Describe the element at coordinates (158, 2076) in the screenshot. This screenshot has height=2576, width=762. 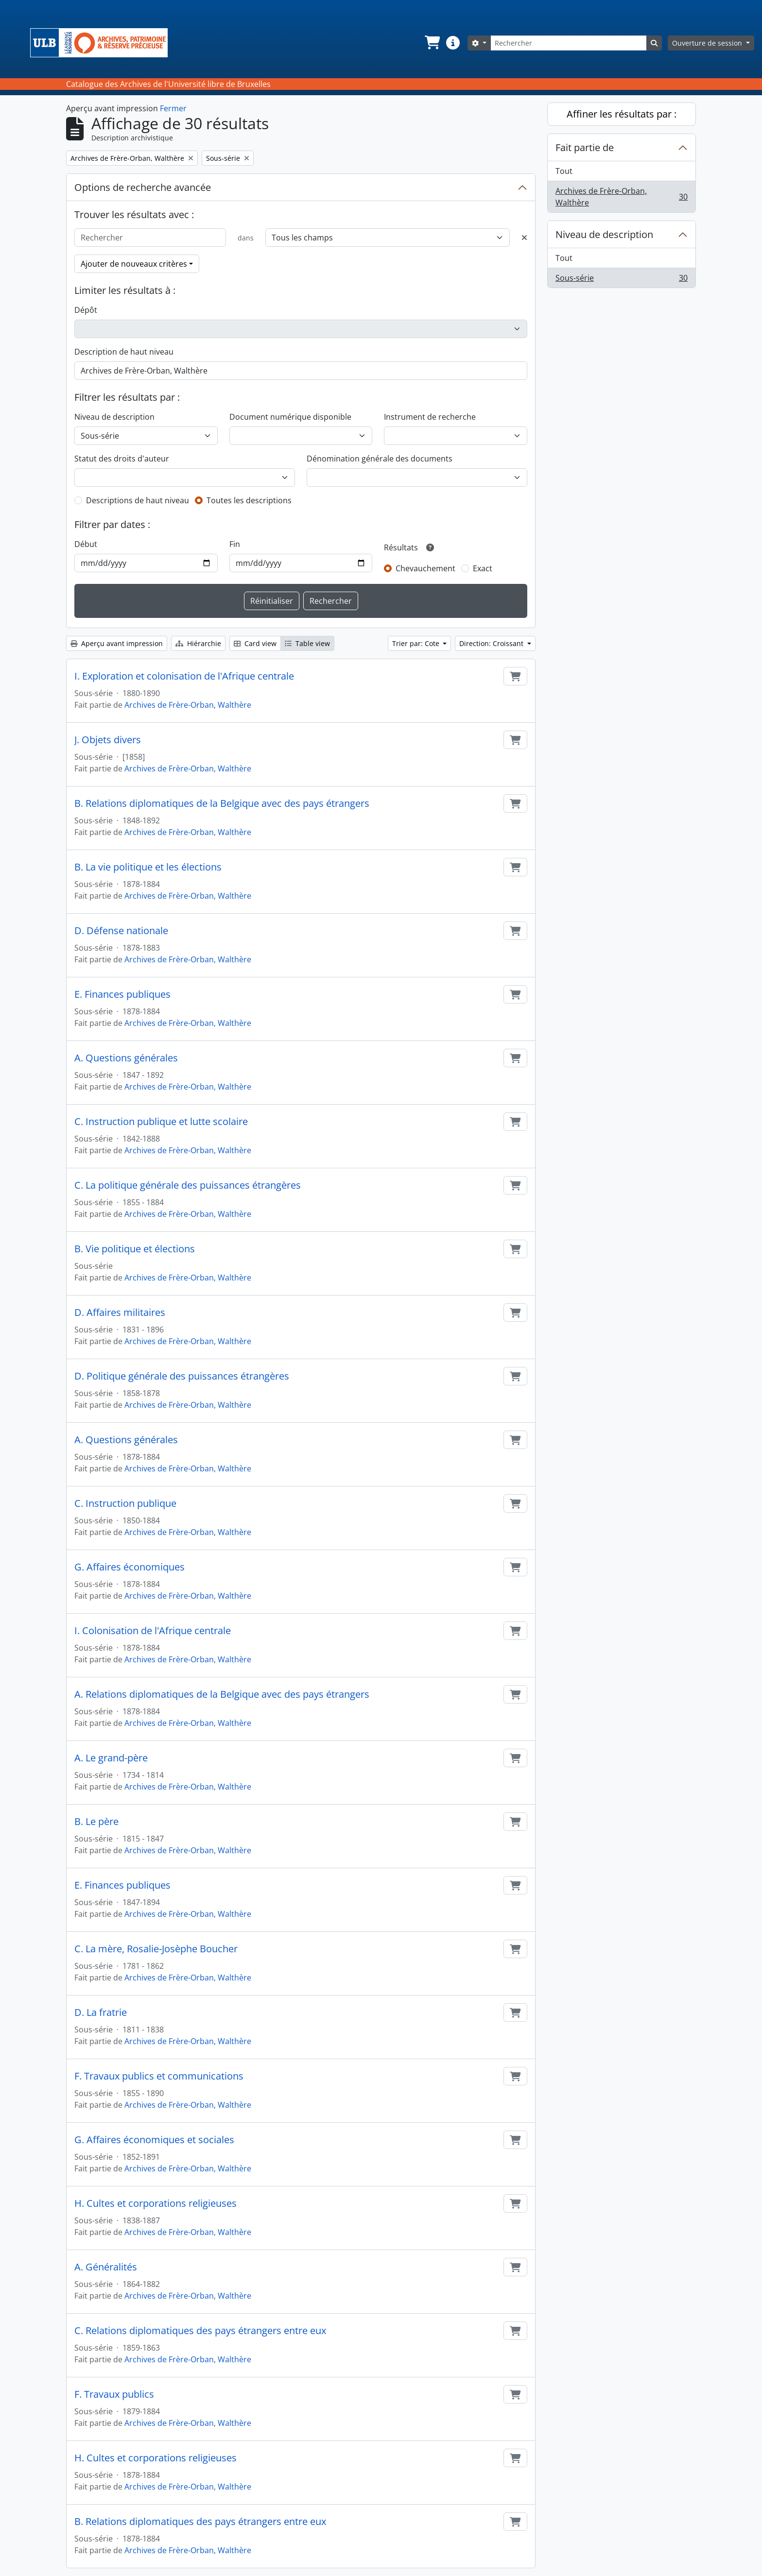
I see `F. Travaux publics et communications` at that location.